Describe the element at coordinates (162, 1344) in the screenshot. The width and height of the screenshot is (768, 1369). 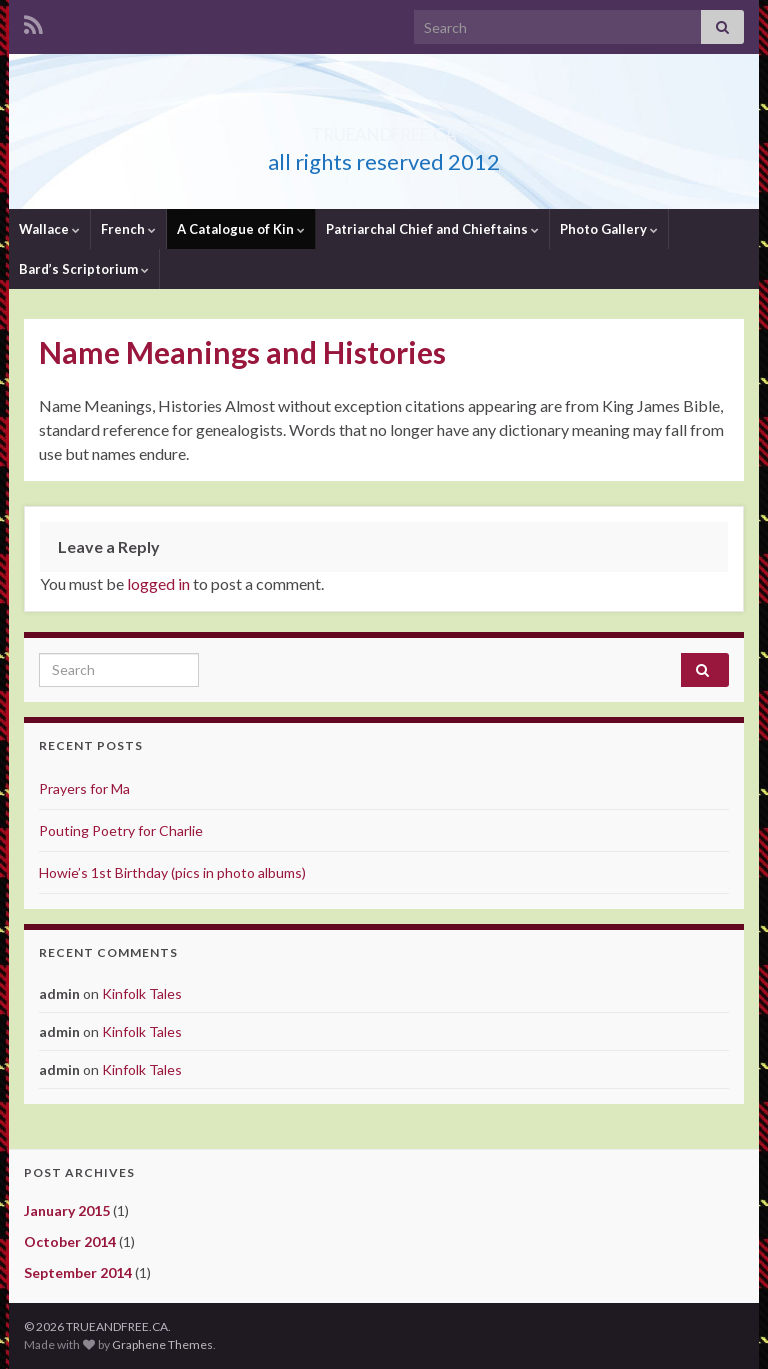
I see `Graphene Themes` at that location.